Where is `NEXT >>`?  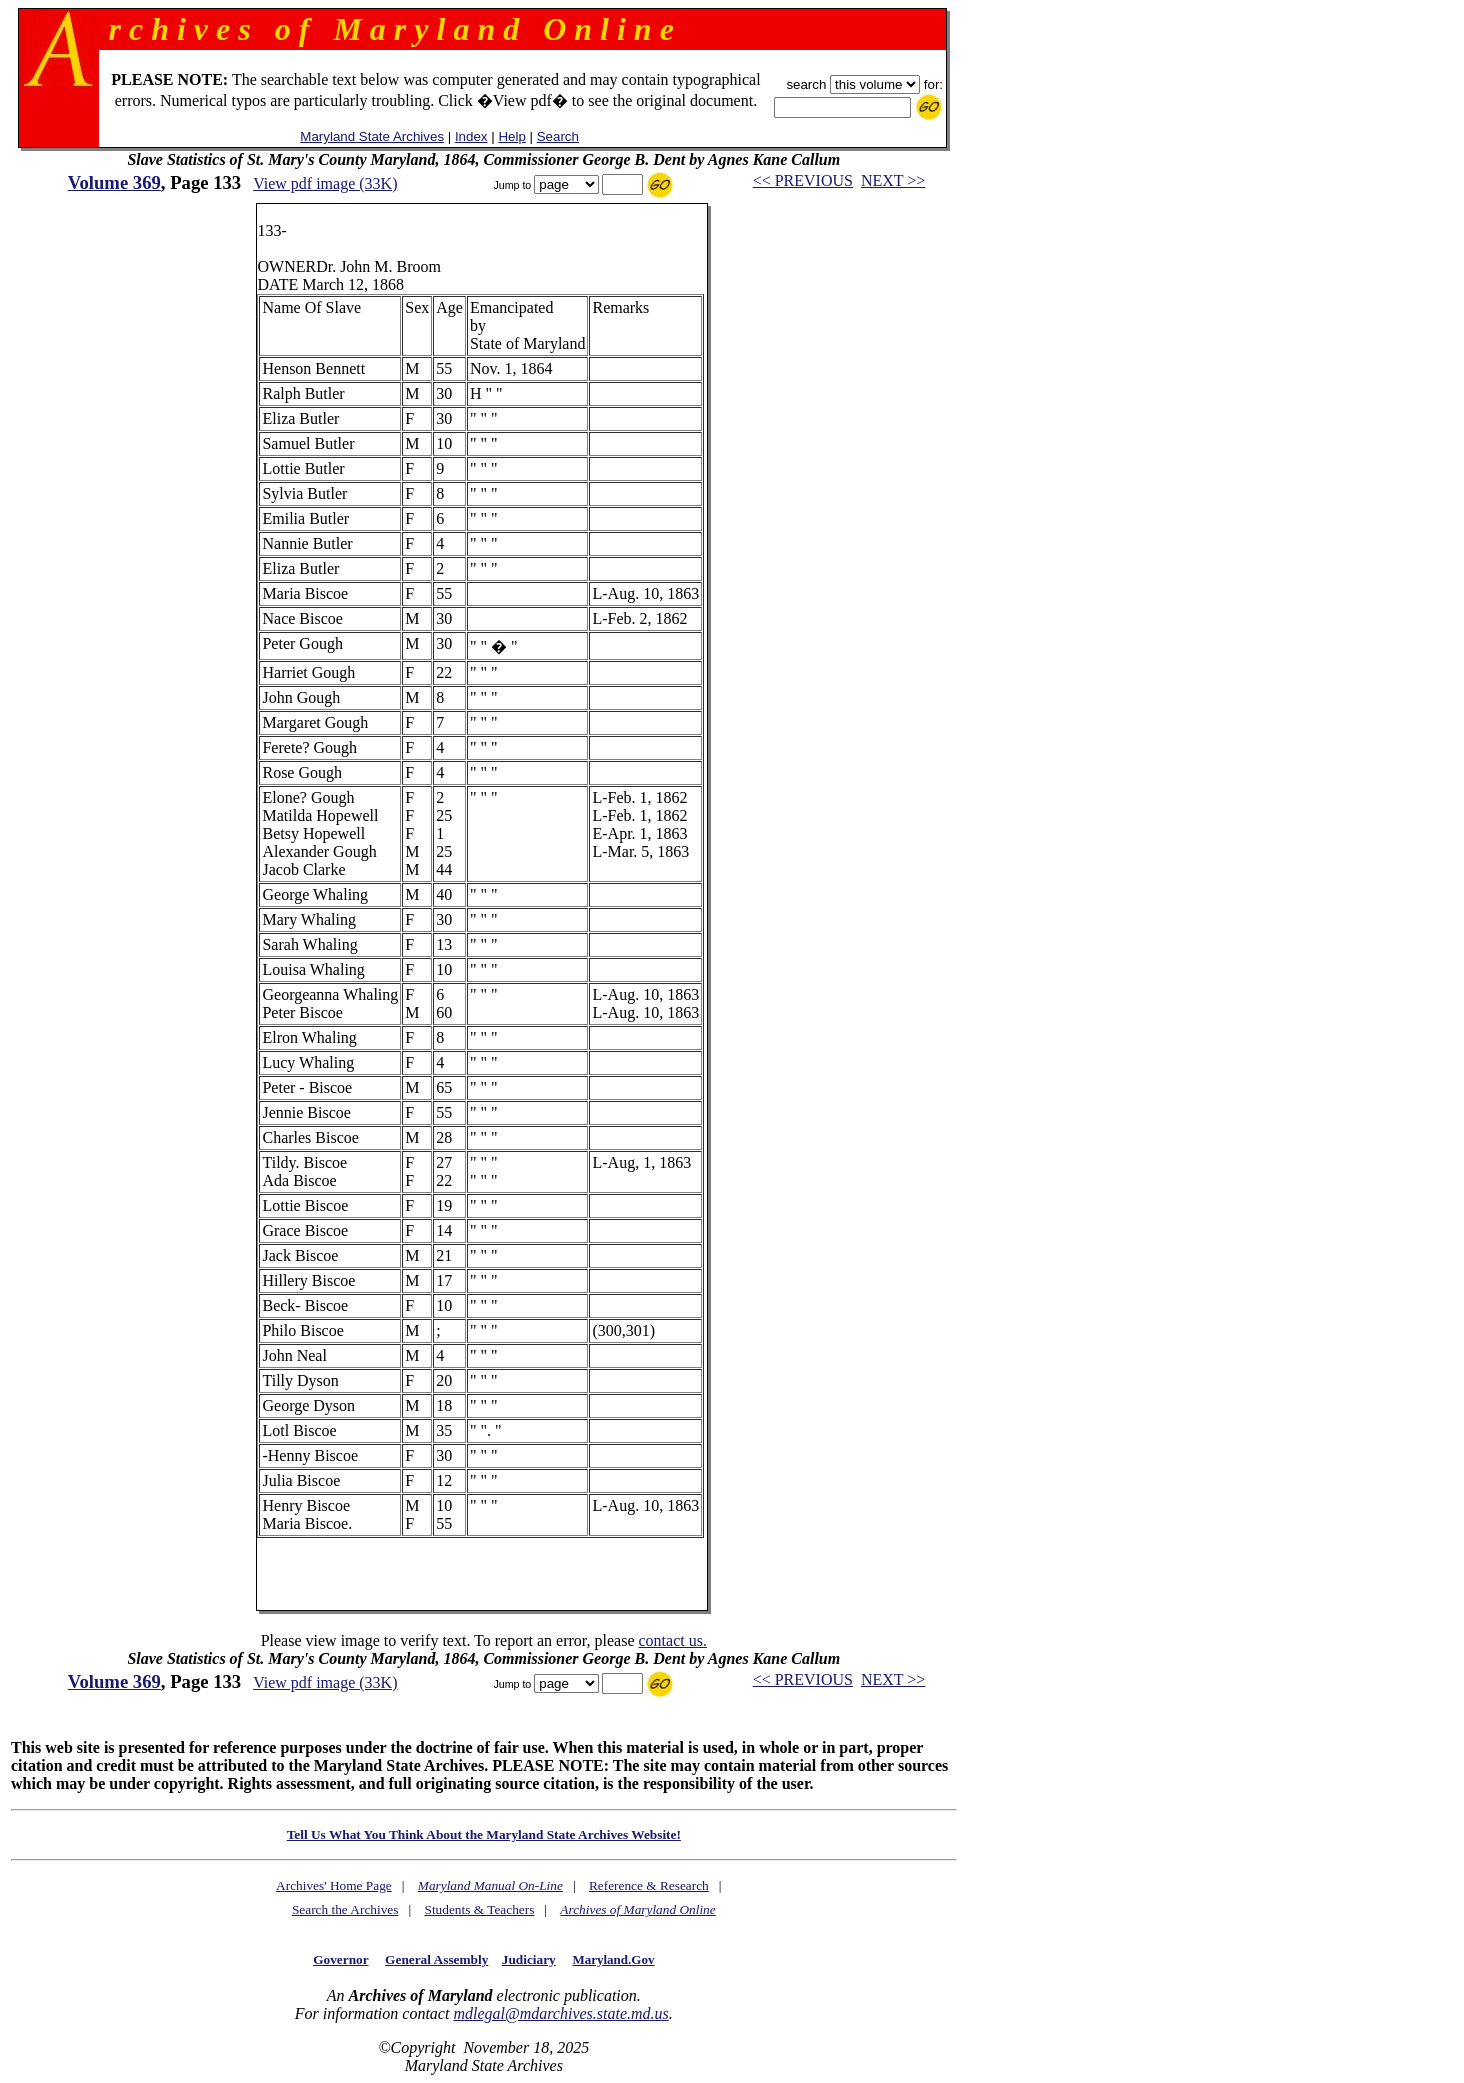
NEXT >> is located at coordinates (893, 180).